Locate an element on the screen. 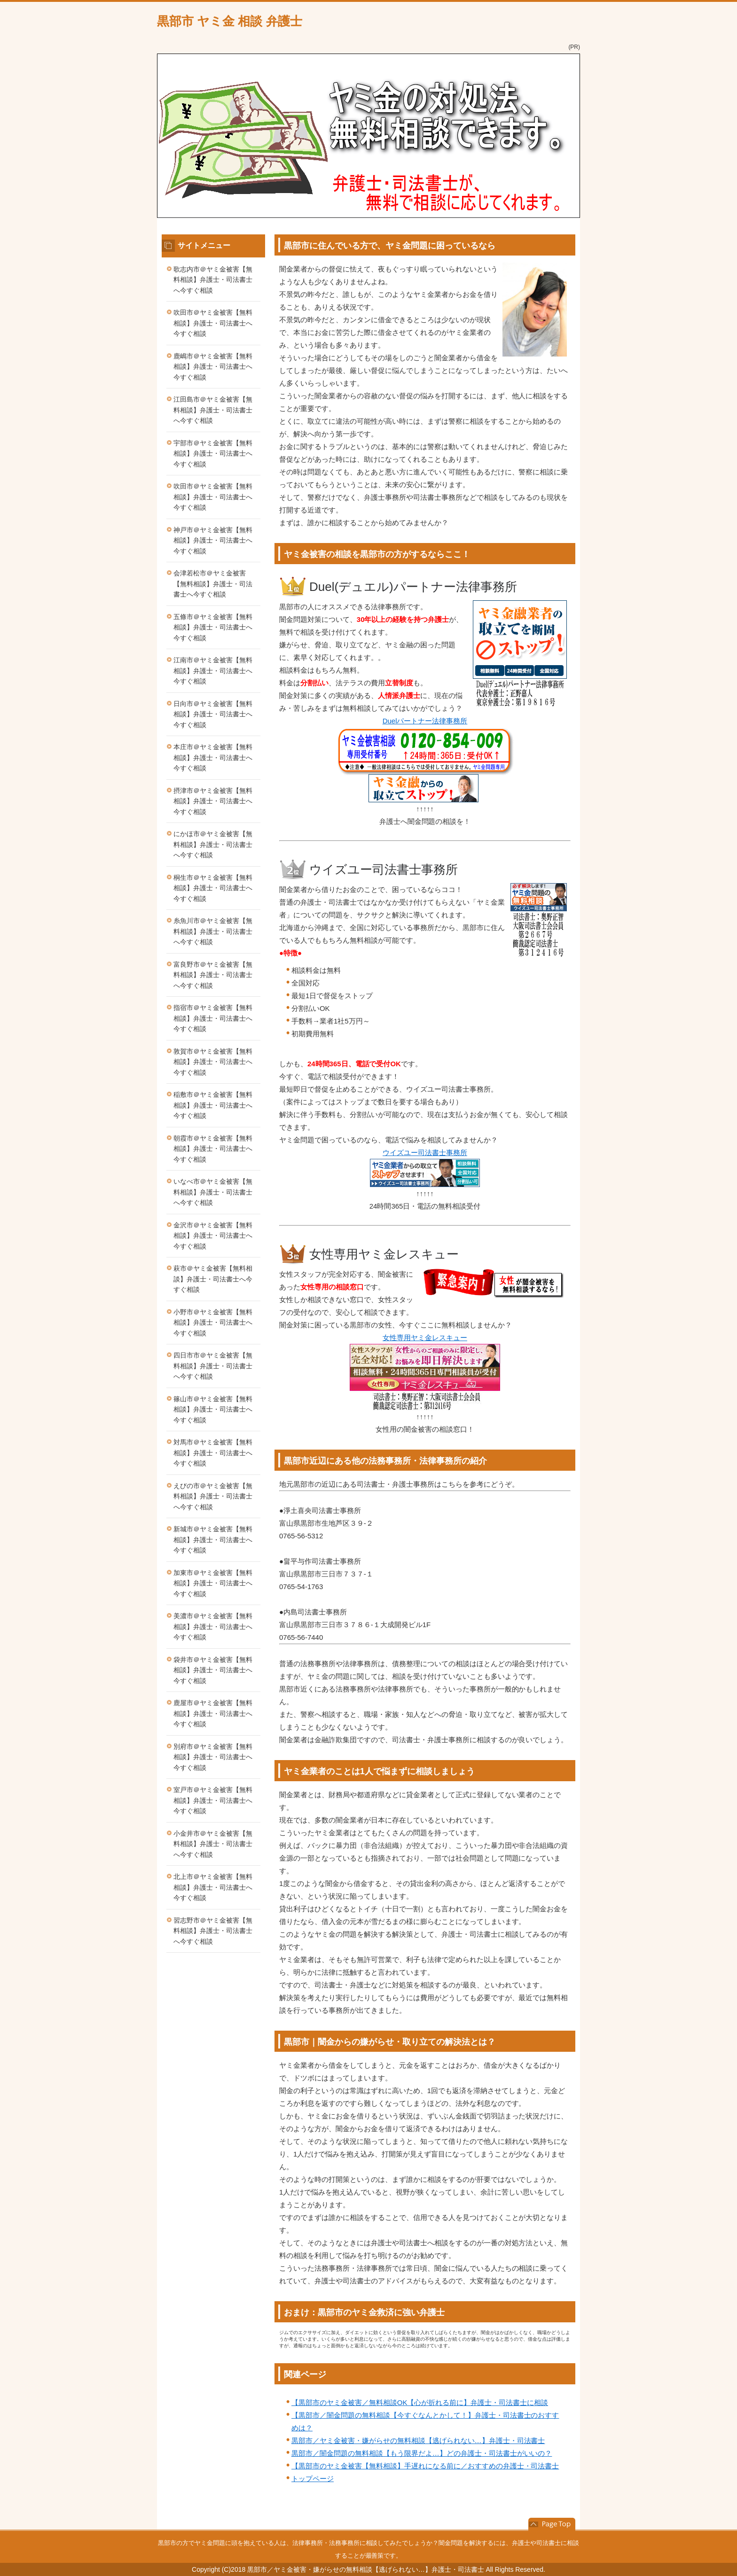  黒部市／闇金問題の無料相談【もう限界だよ…】どの弁護士・司法書士がいいの？ is located at coordinates (421, 2453).